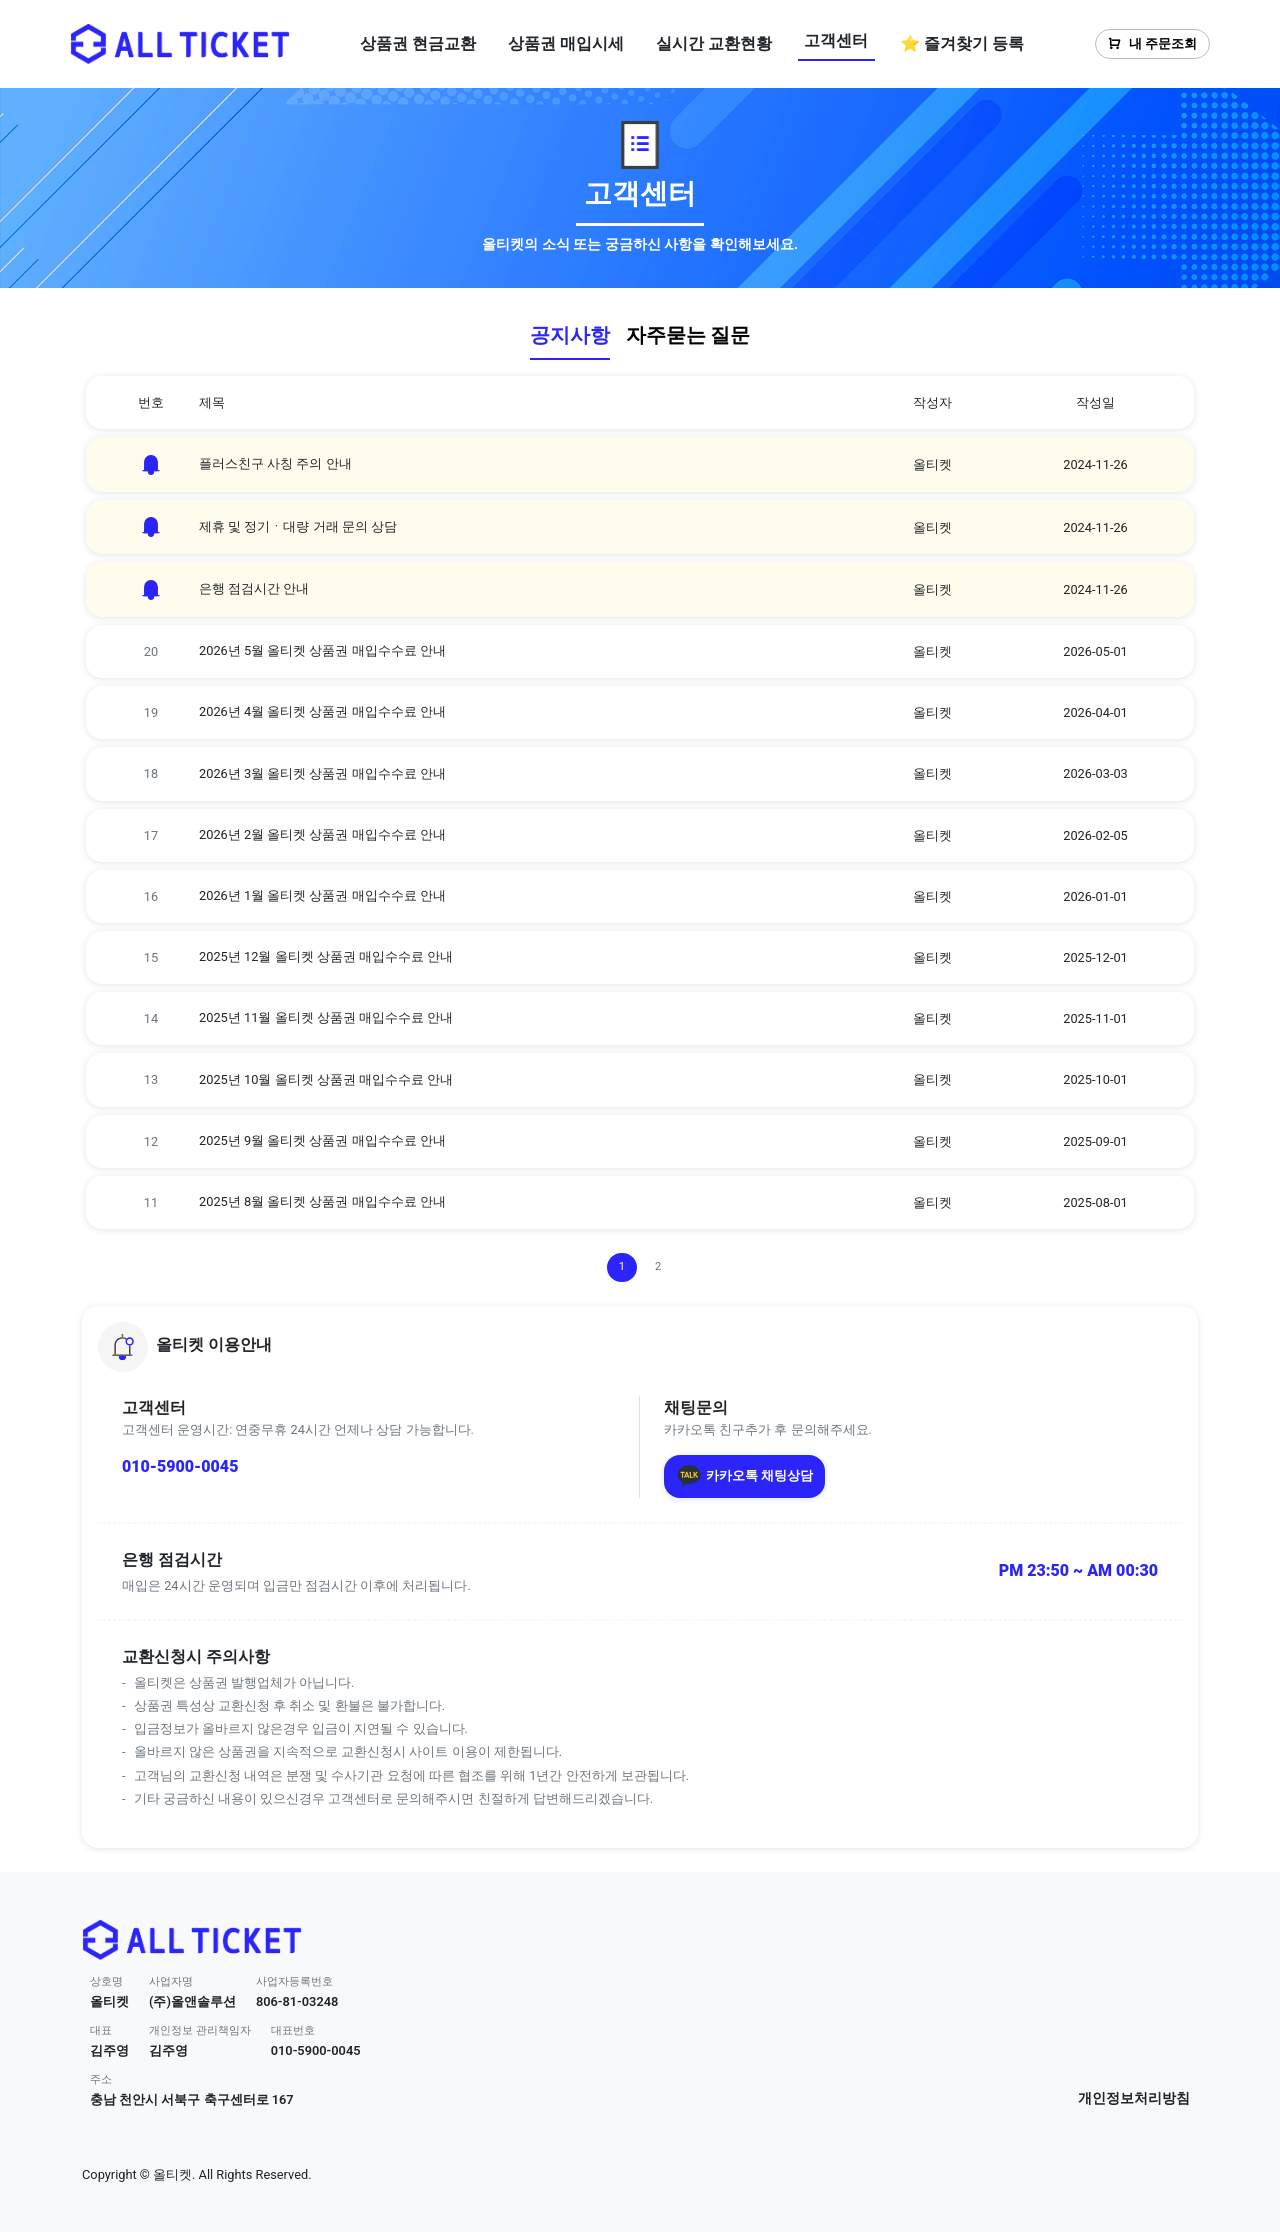 The image size is (1280, 2232). Describe the element at coordinates (1152, 43) in the screenshot. I see `내 주문조회` at that location.